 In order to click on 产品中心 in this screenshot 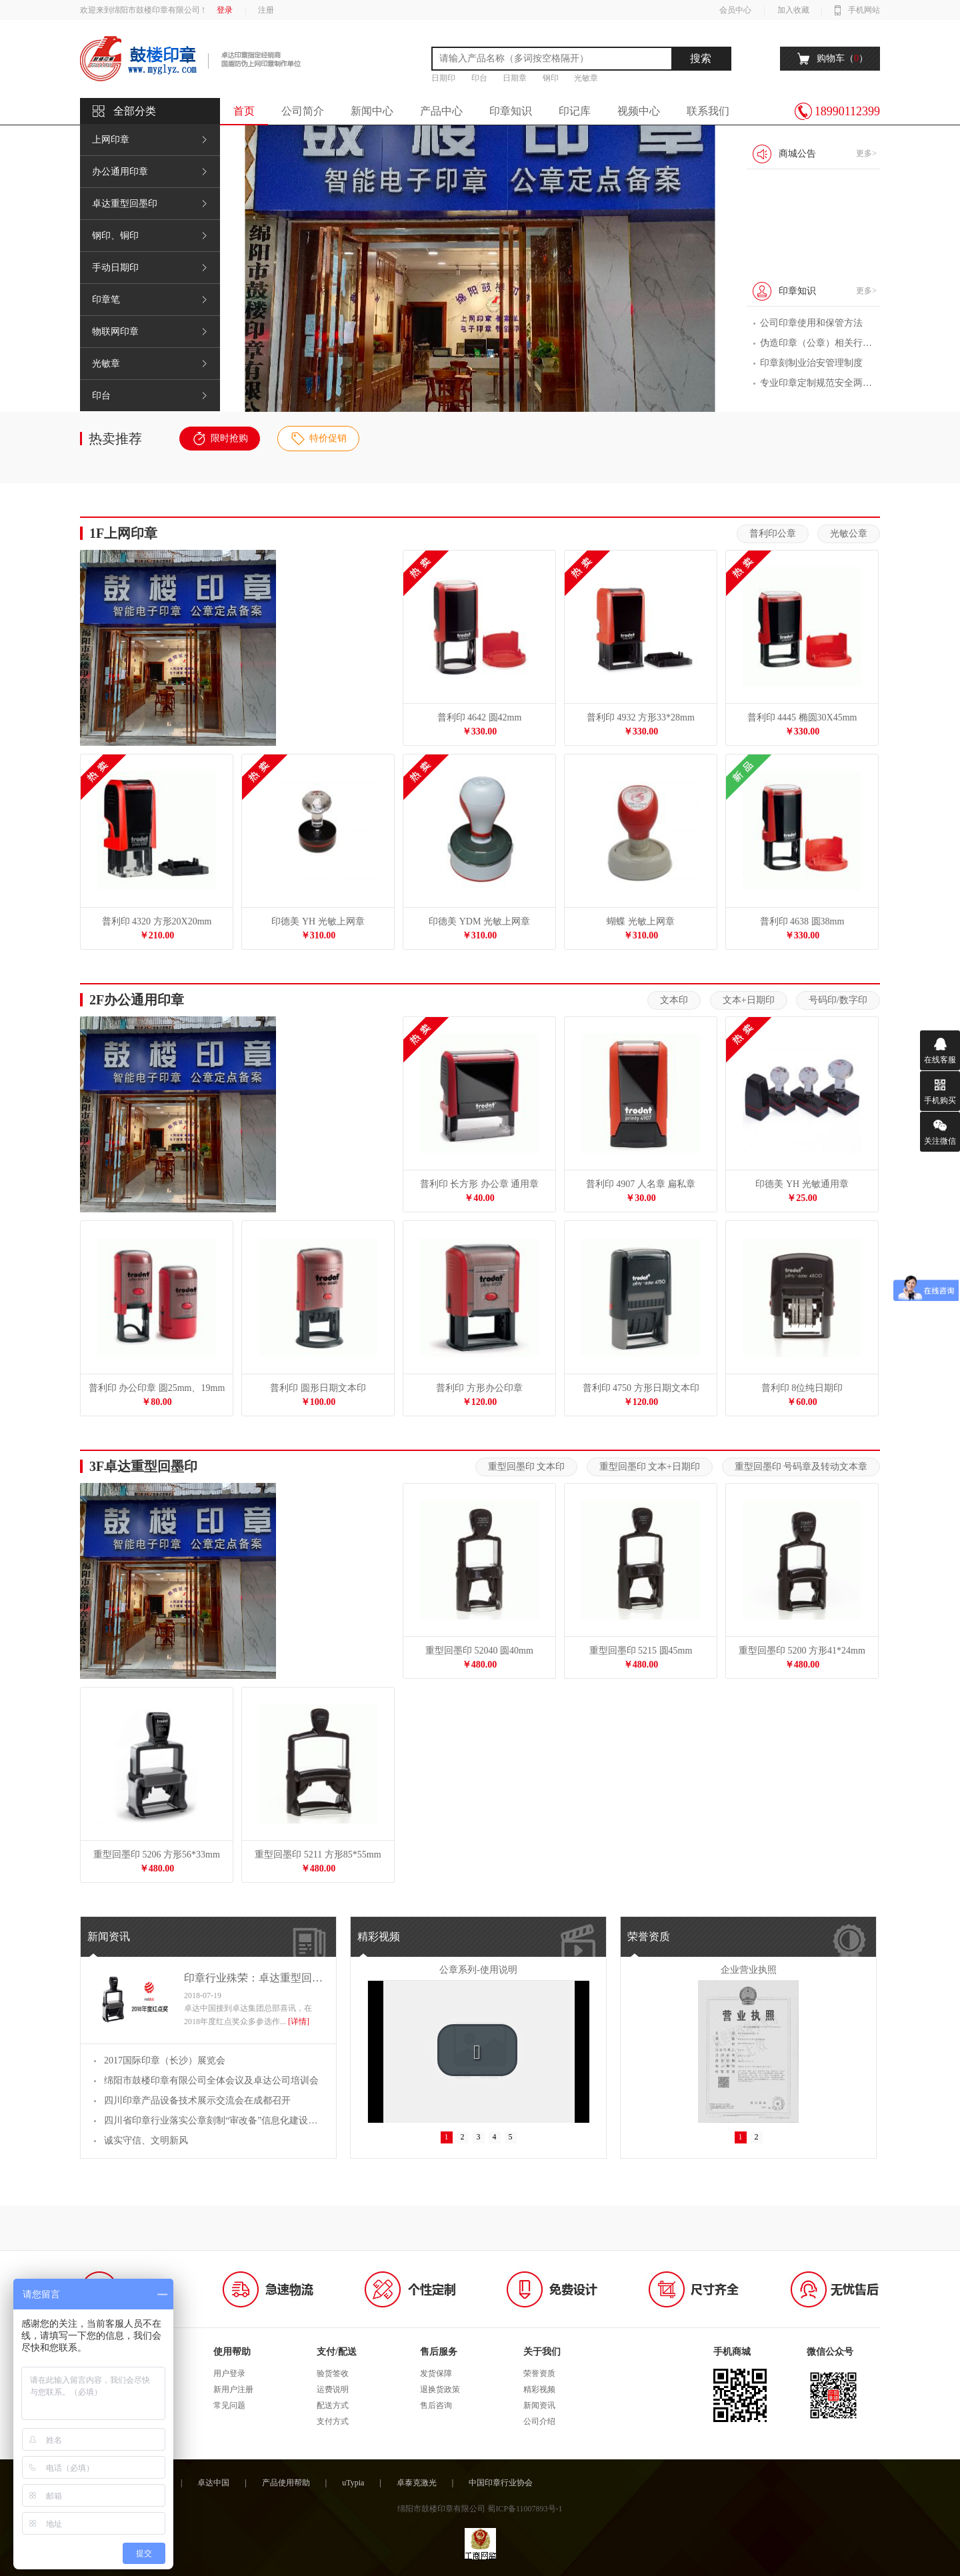, I will do `click(441, 111)`.